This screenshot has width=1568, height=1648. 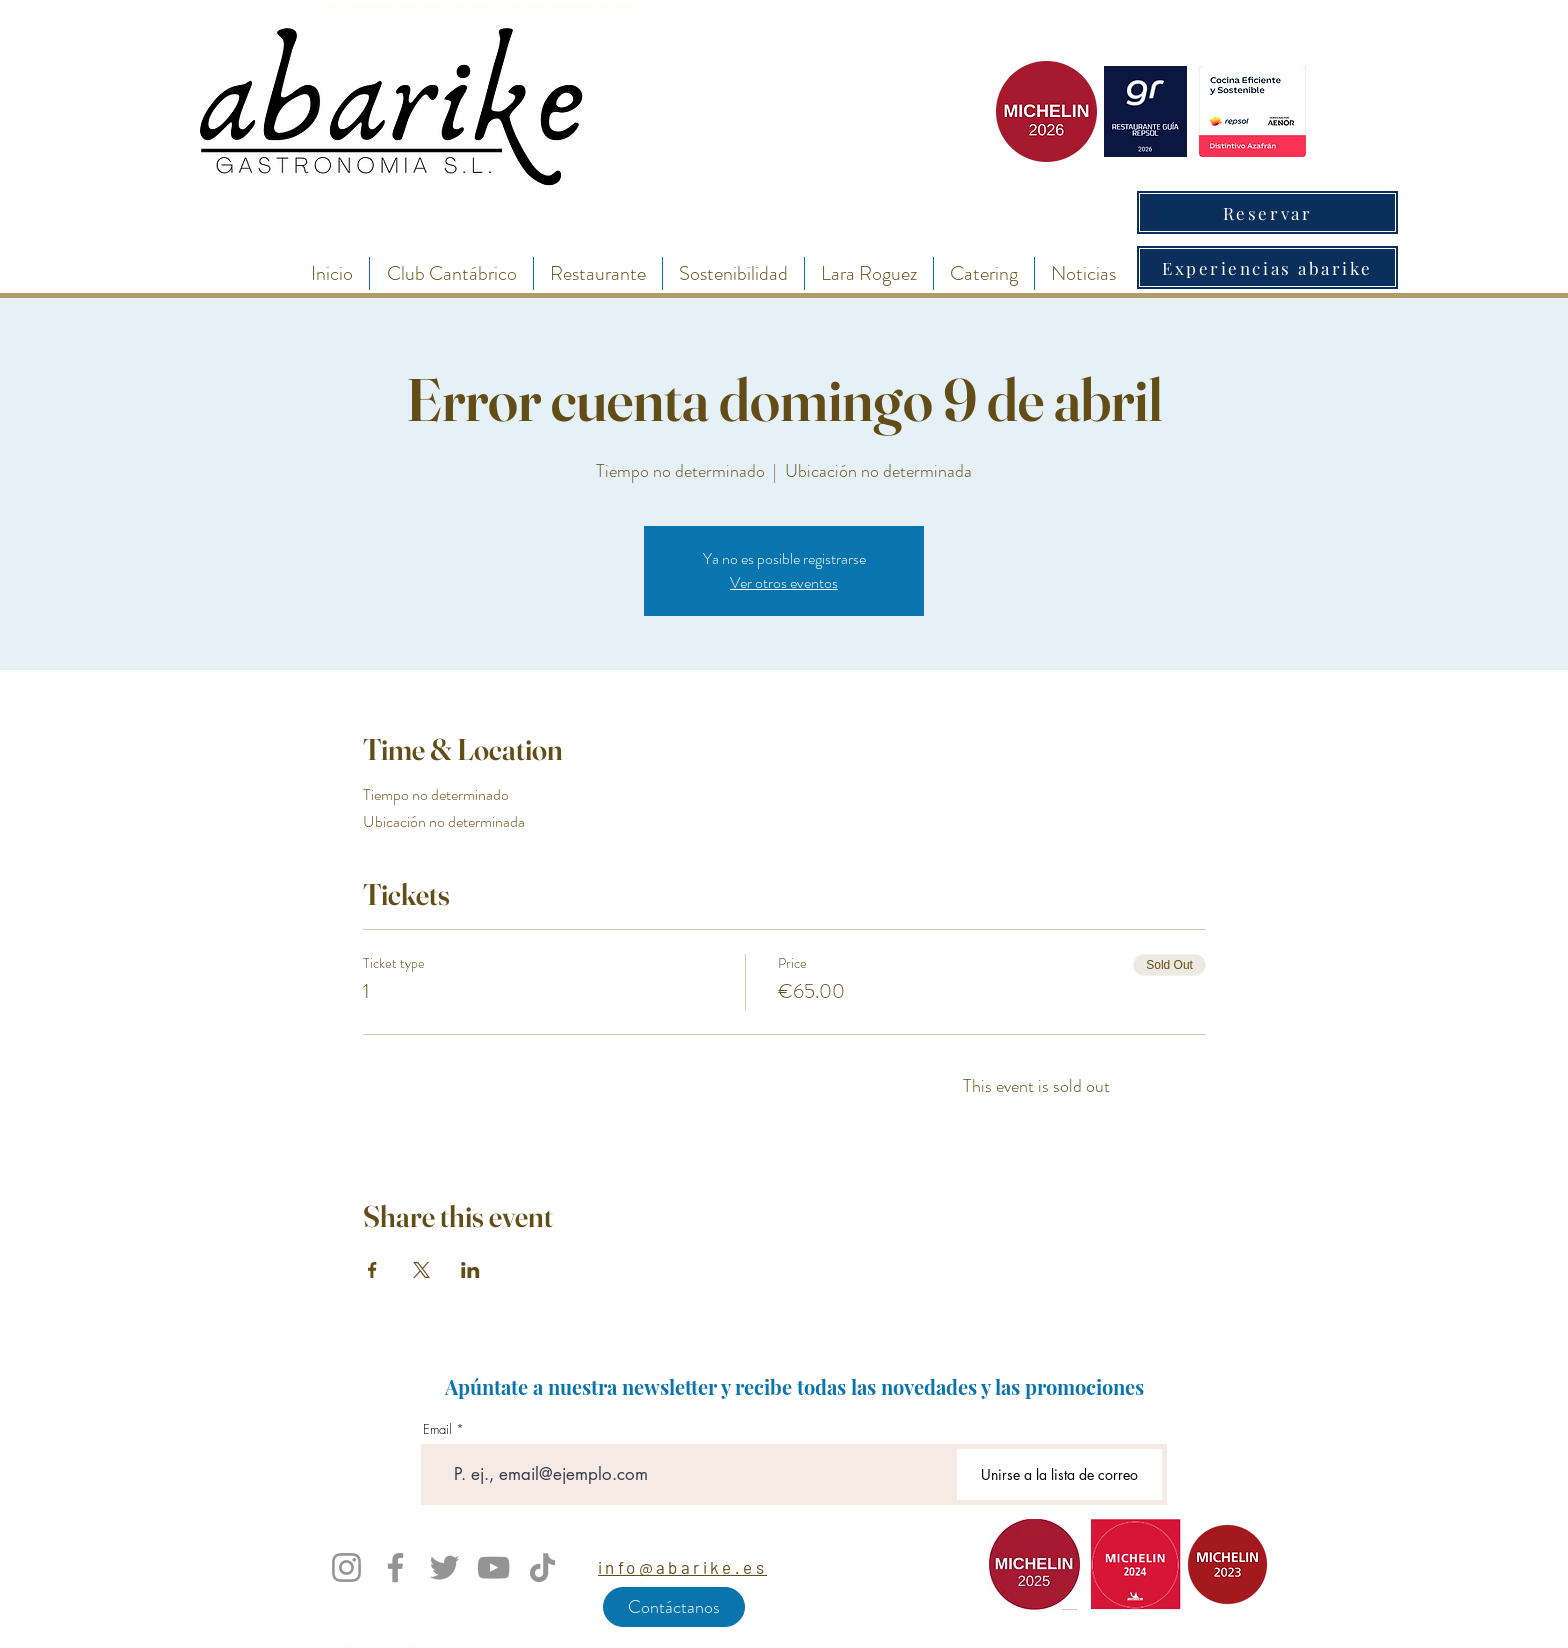 What do you see at coordinates (1267, 267) in the screenshot?
I see `[Experiencias abarike]` at bounding box center [1267, 267].